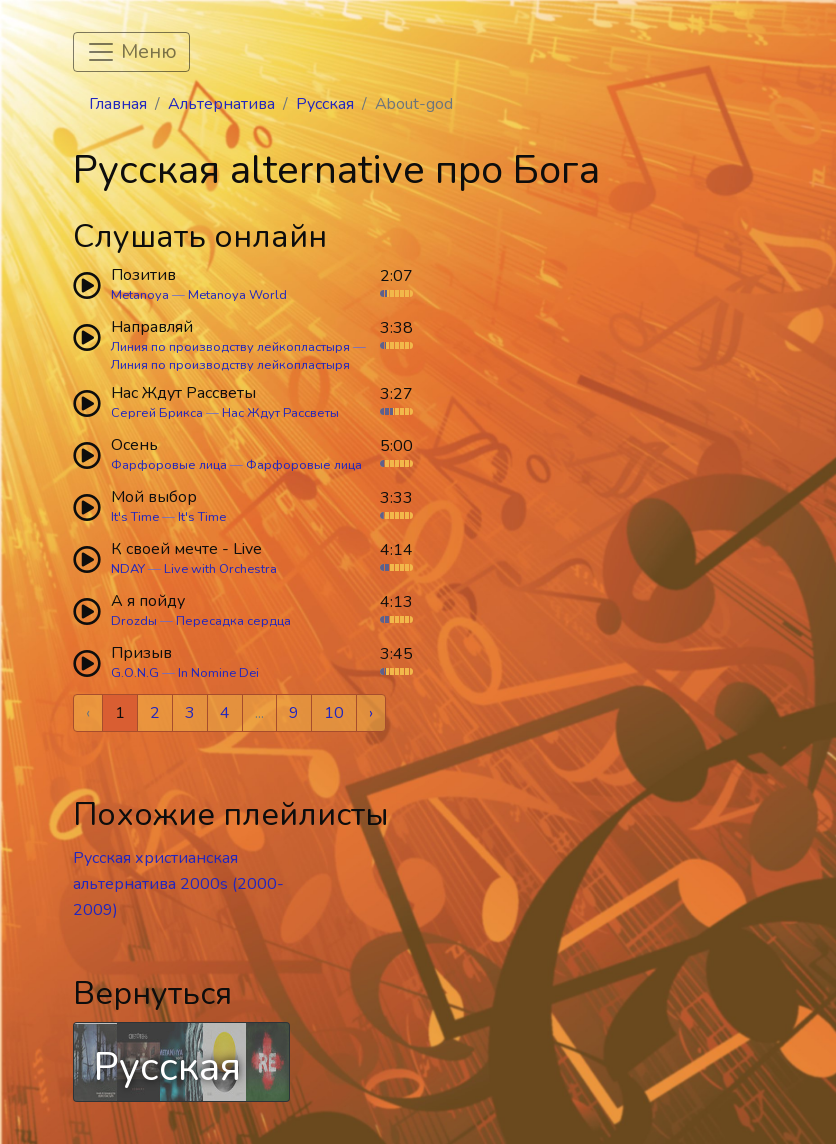 The height and width of the screenshot is (1144, 836). Describe the element at coordinates (118, 104) in the screenshot. I see `Главная` at that location.